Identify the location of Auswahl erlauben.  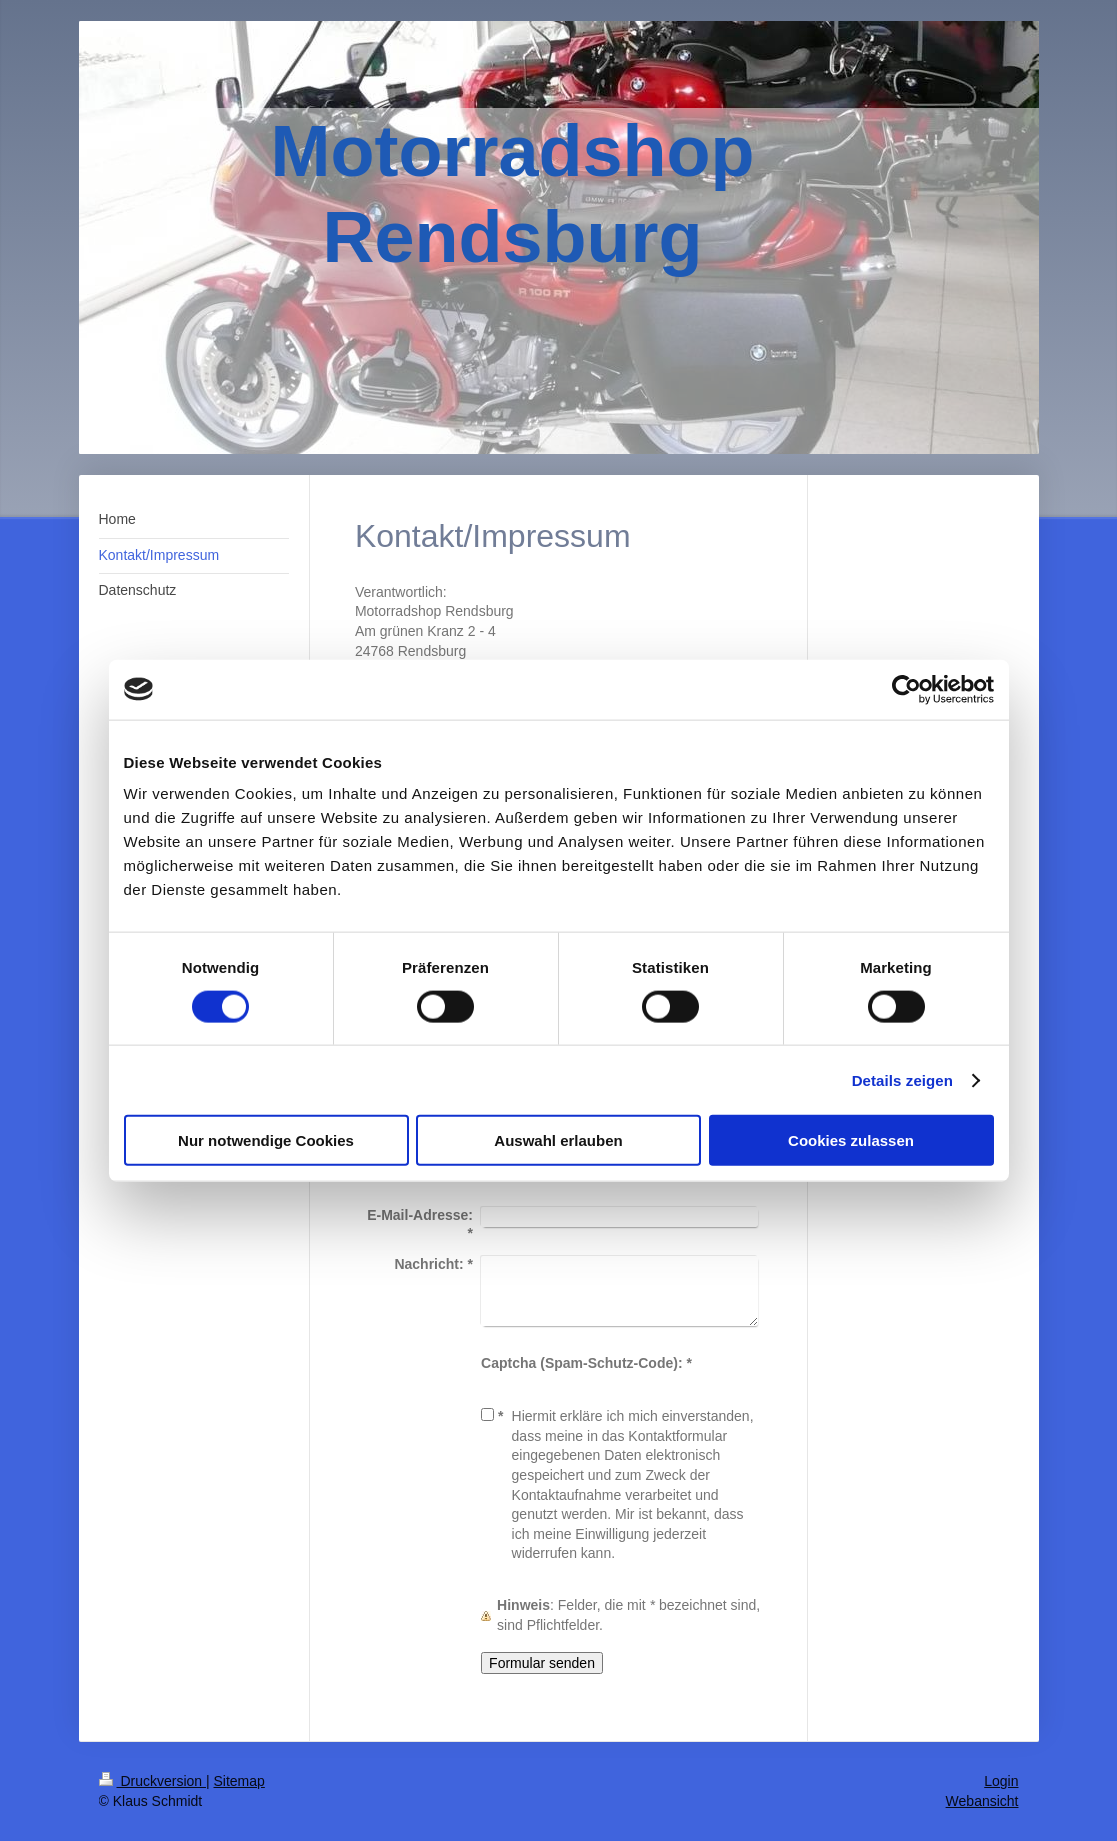
(558, 1140).